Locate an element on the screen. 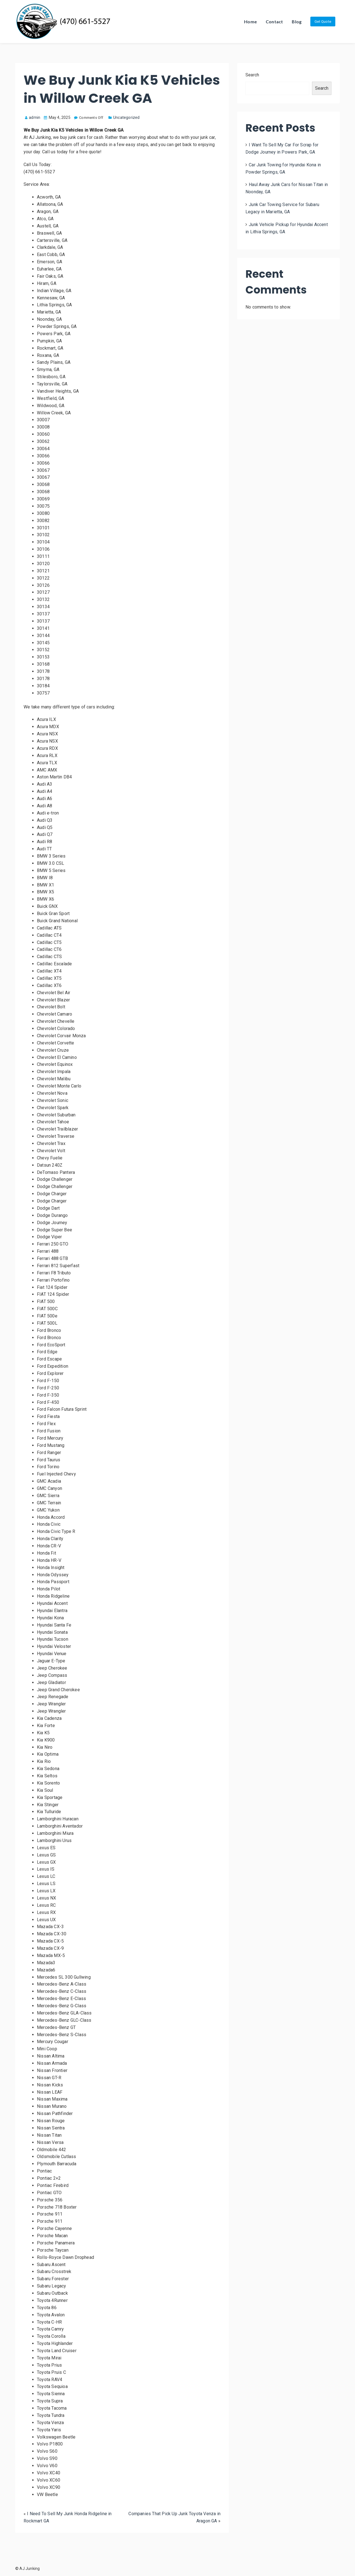 The image size is (355, 2576). Contact is located at coordinates (274, 21).